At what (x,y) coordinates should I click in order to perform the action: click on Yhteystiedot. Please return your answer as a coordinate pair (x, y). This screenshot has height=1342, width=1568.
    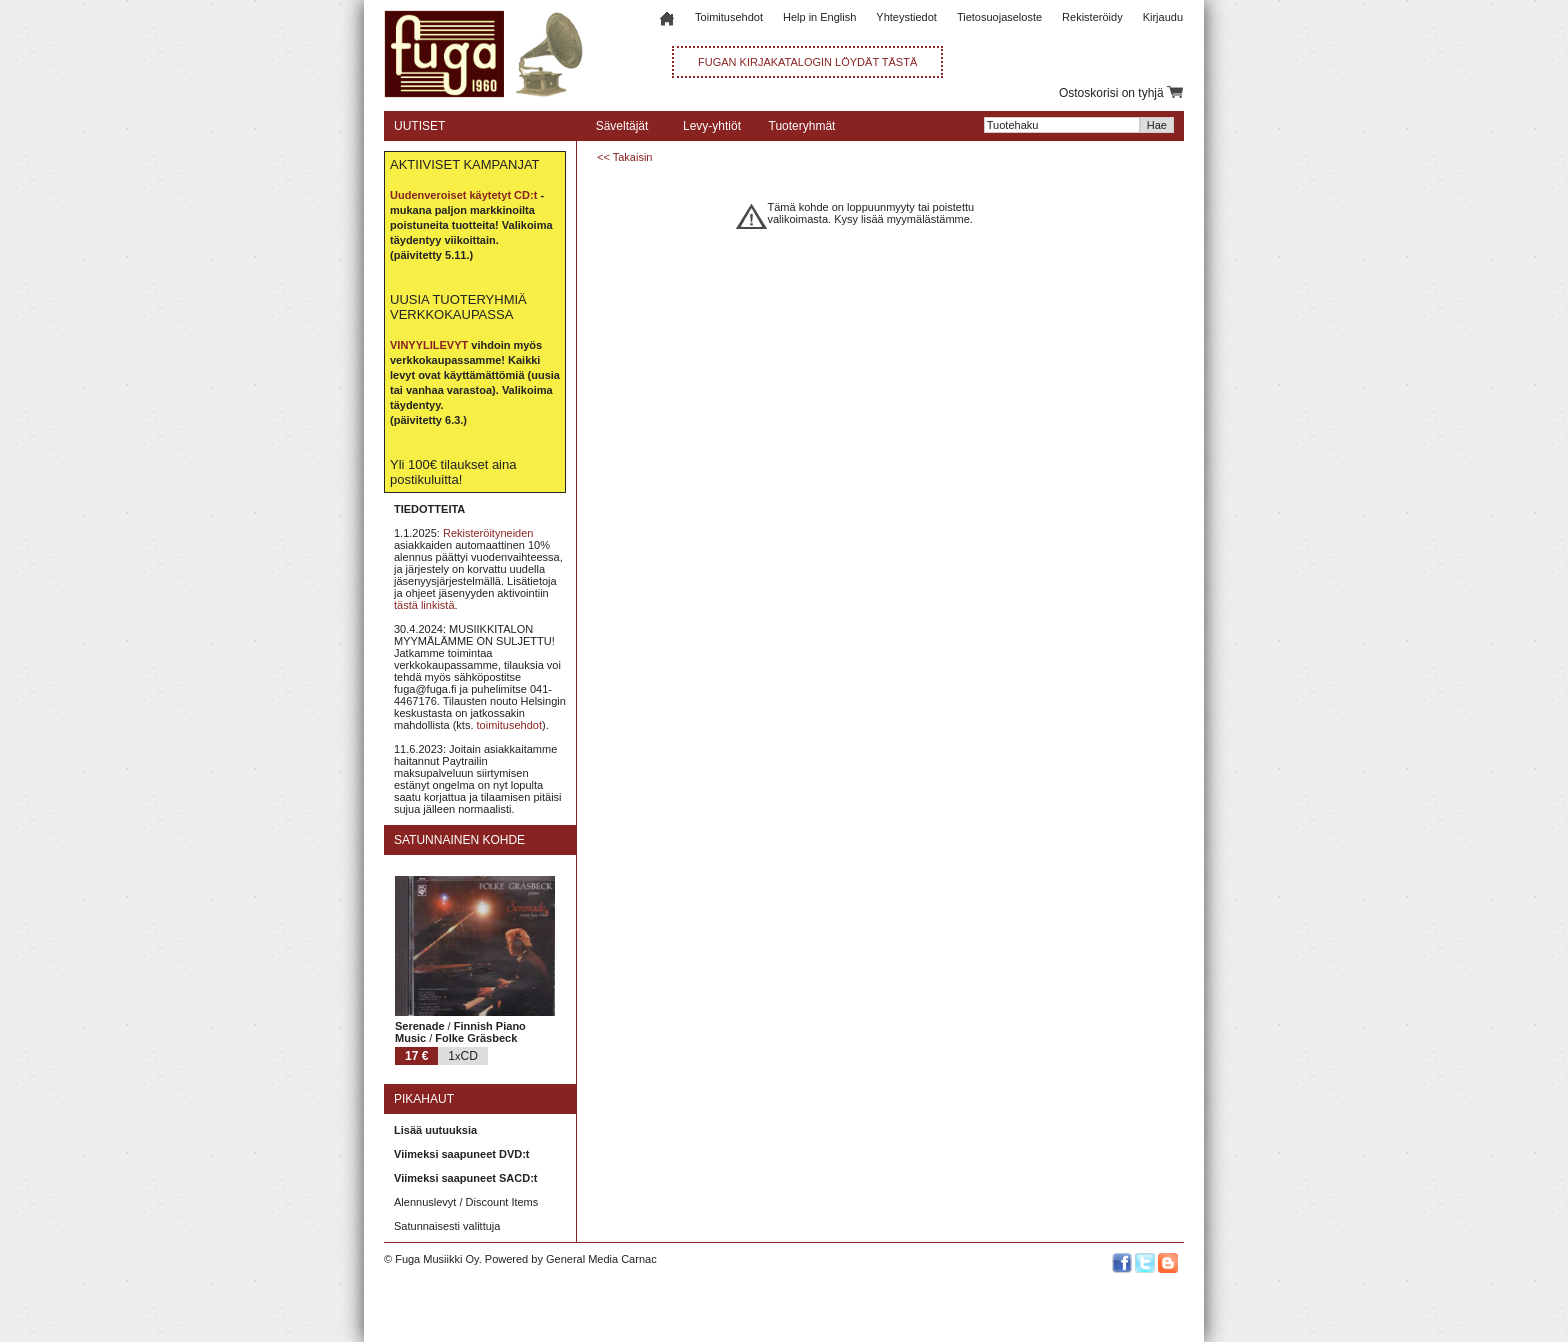
    Looking at the image, I should click on (906, 17).